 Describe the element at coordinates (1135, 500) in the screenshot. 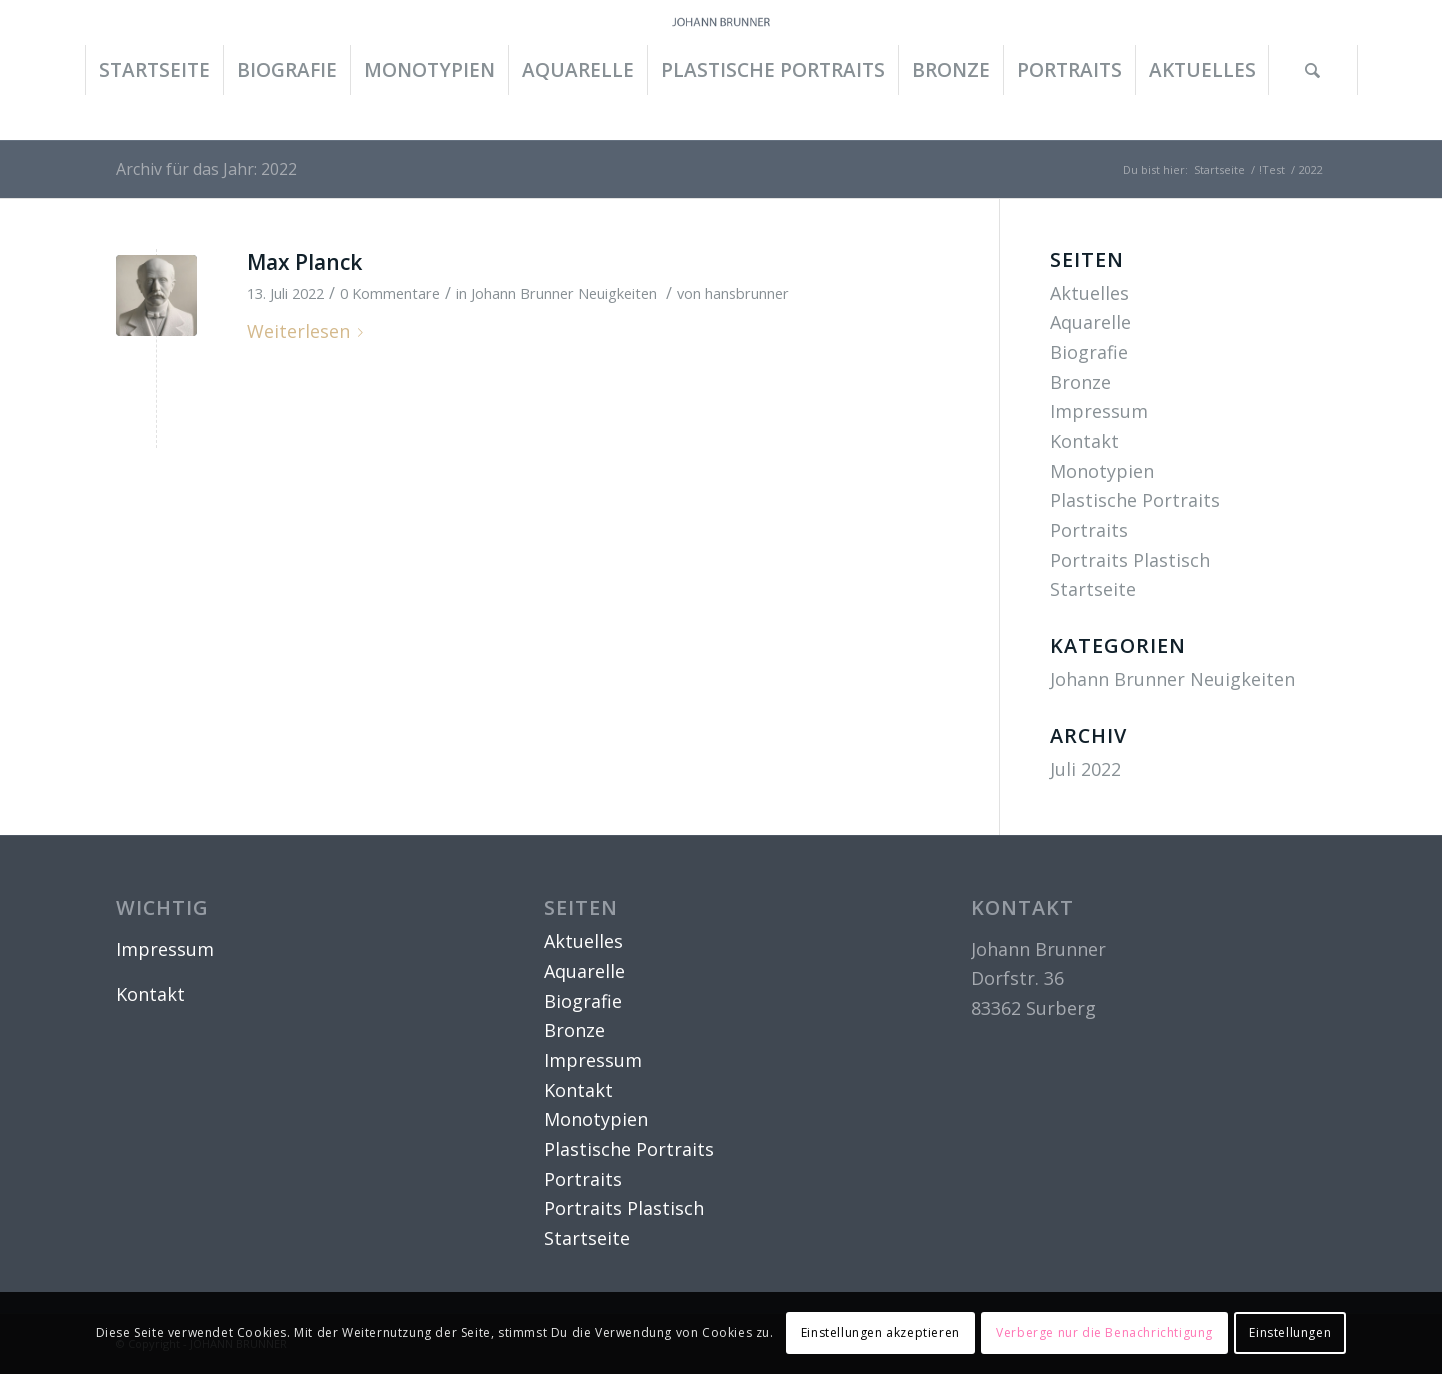

I see `Plastische Portraits` at that location.